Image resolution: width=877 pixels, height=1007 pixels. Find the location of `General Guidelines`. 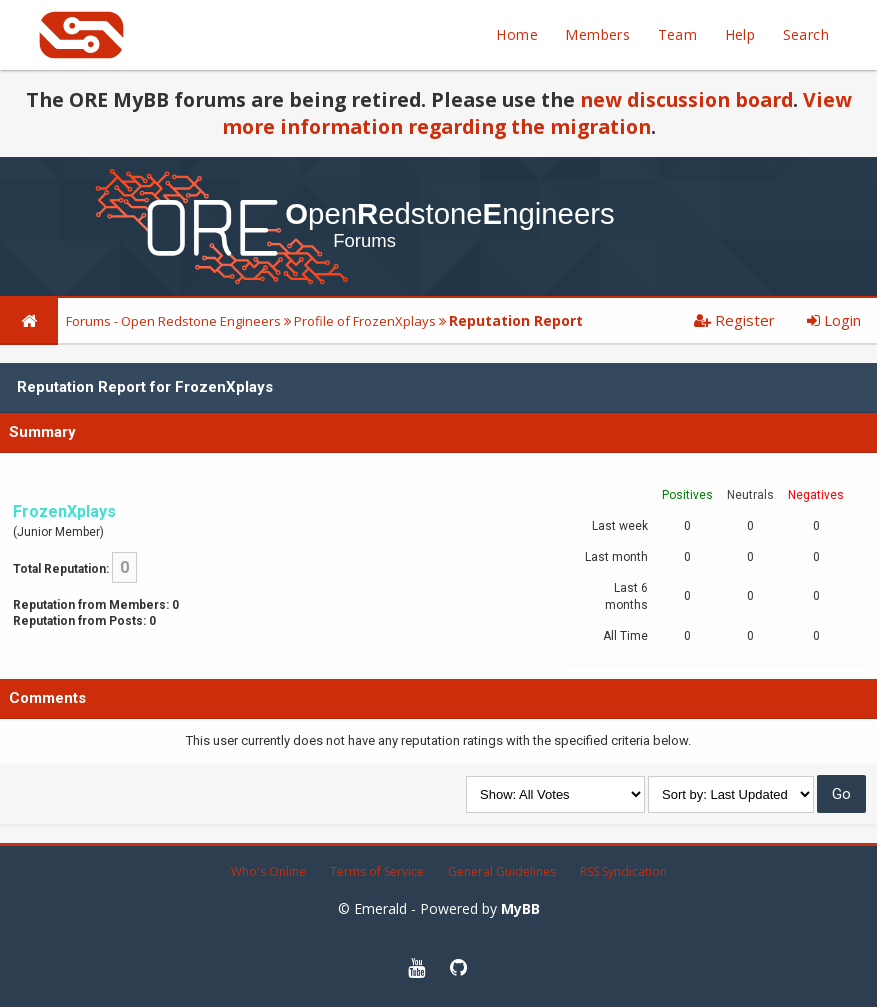

General Guidelines is located at coordinates (502, 871).